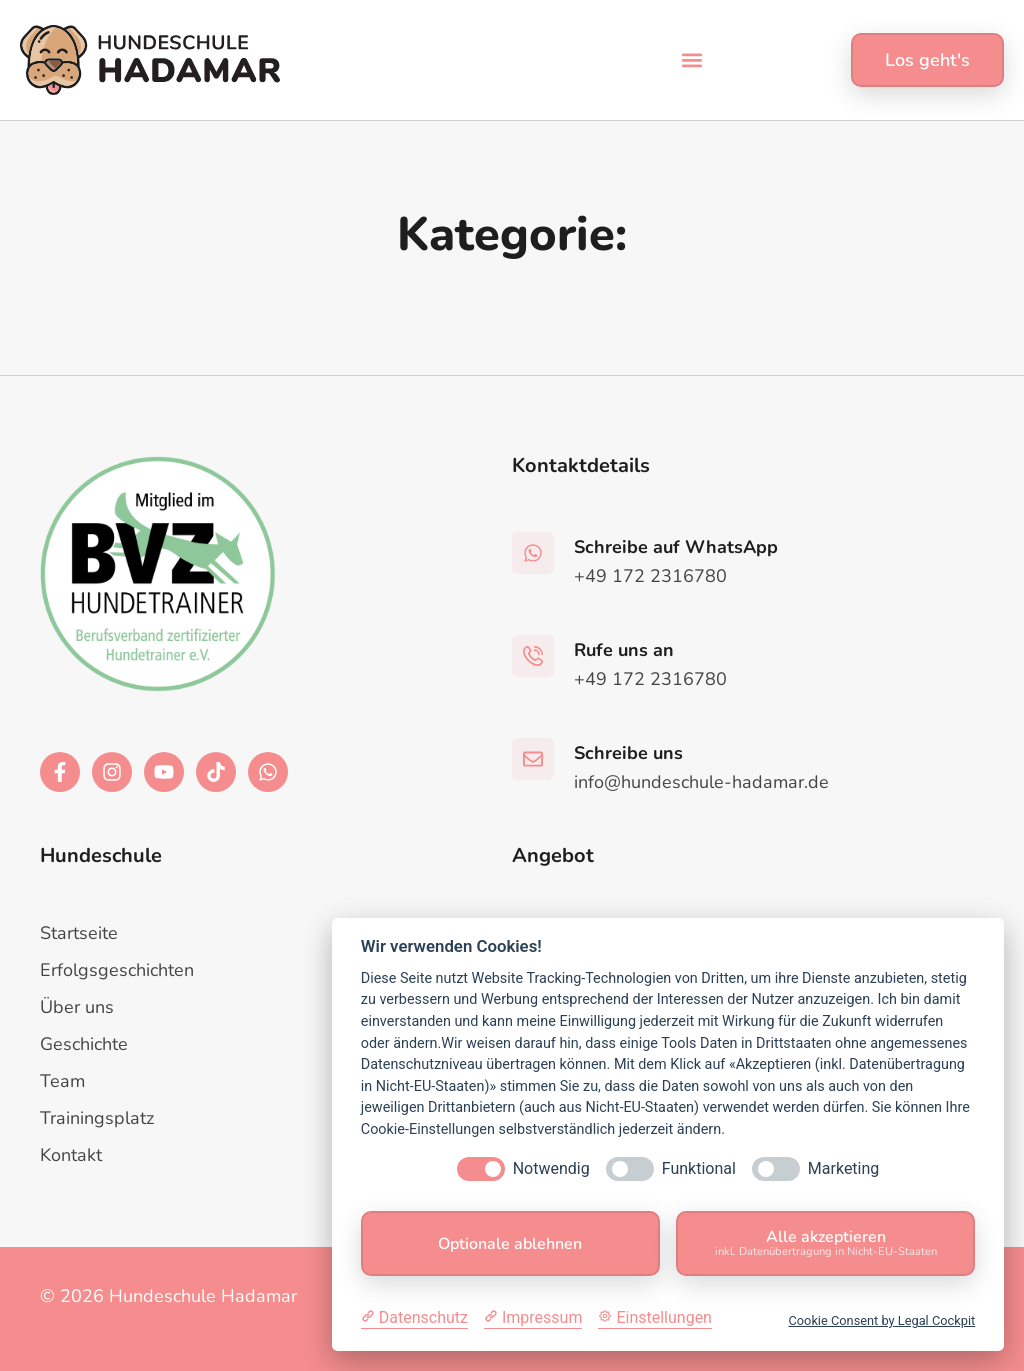 The height and width of the screenshot is (1371, 1024). What do you see at coordinates (843, 1168) in the screenshot?
I see `Marketing` at bounding box center [843, 1168].